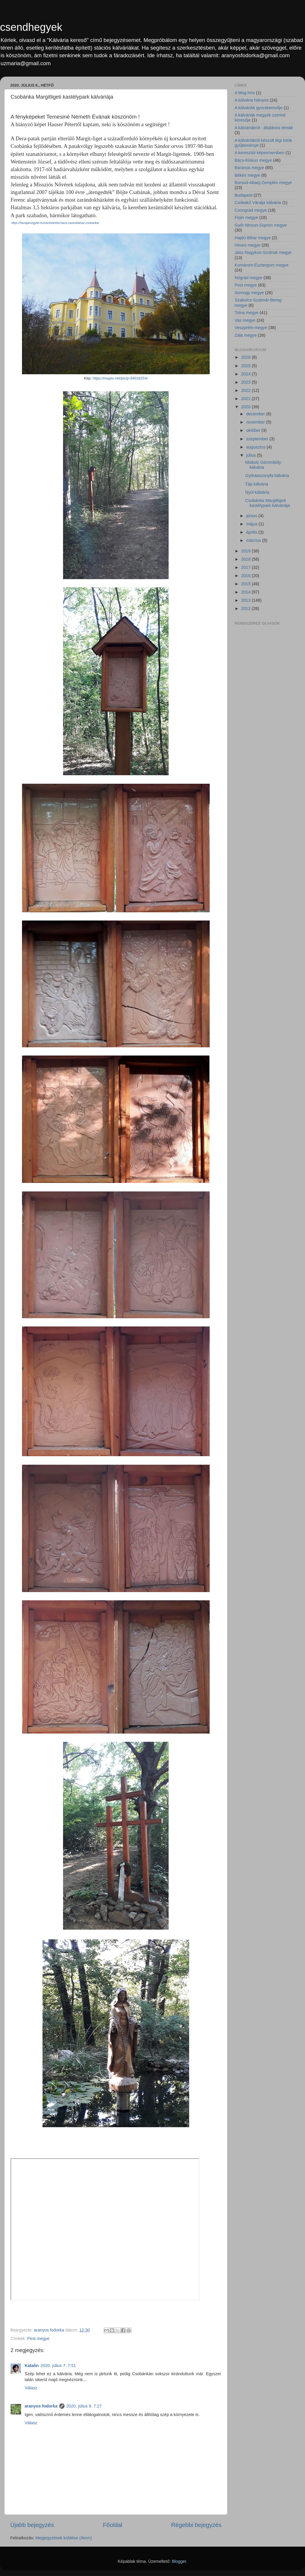 Image resolution: width=305 pixels, height=2576 pixels. What do you see at coordinates (252, 100) in the screenshot?
I see `A kálvária hiányos` at bounding box center [252, 100].